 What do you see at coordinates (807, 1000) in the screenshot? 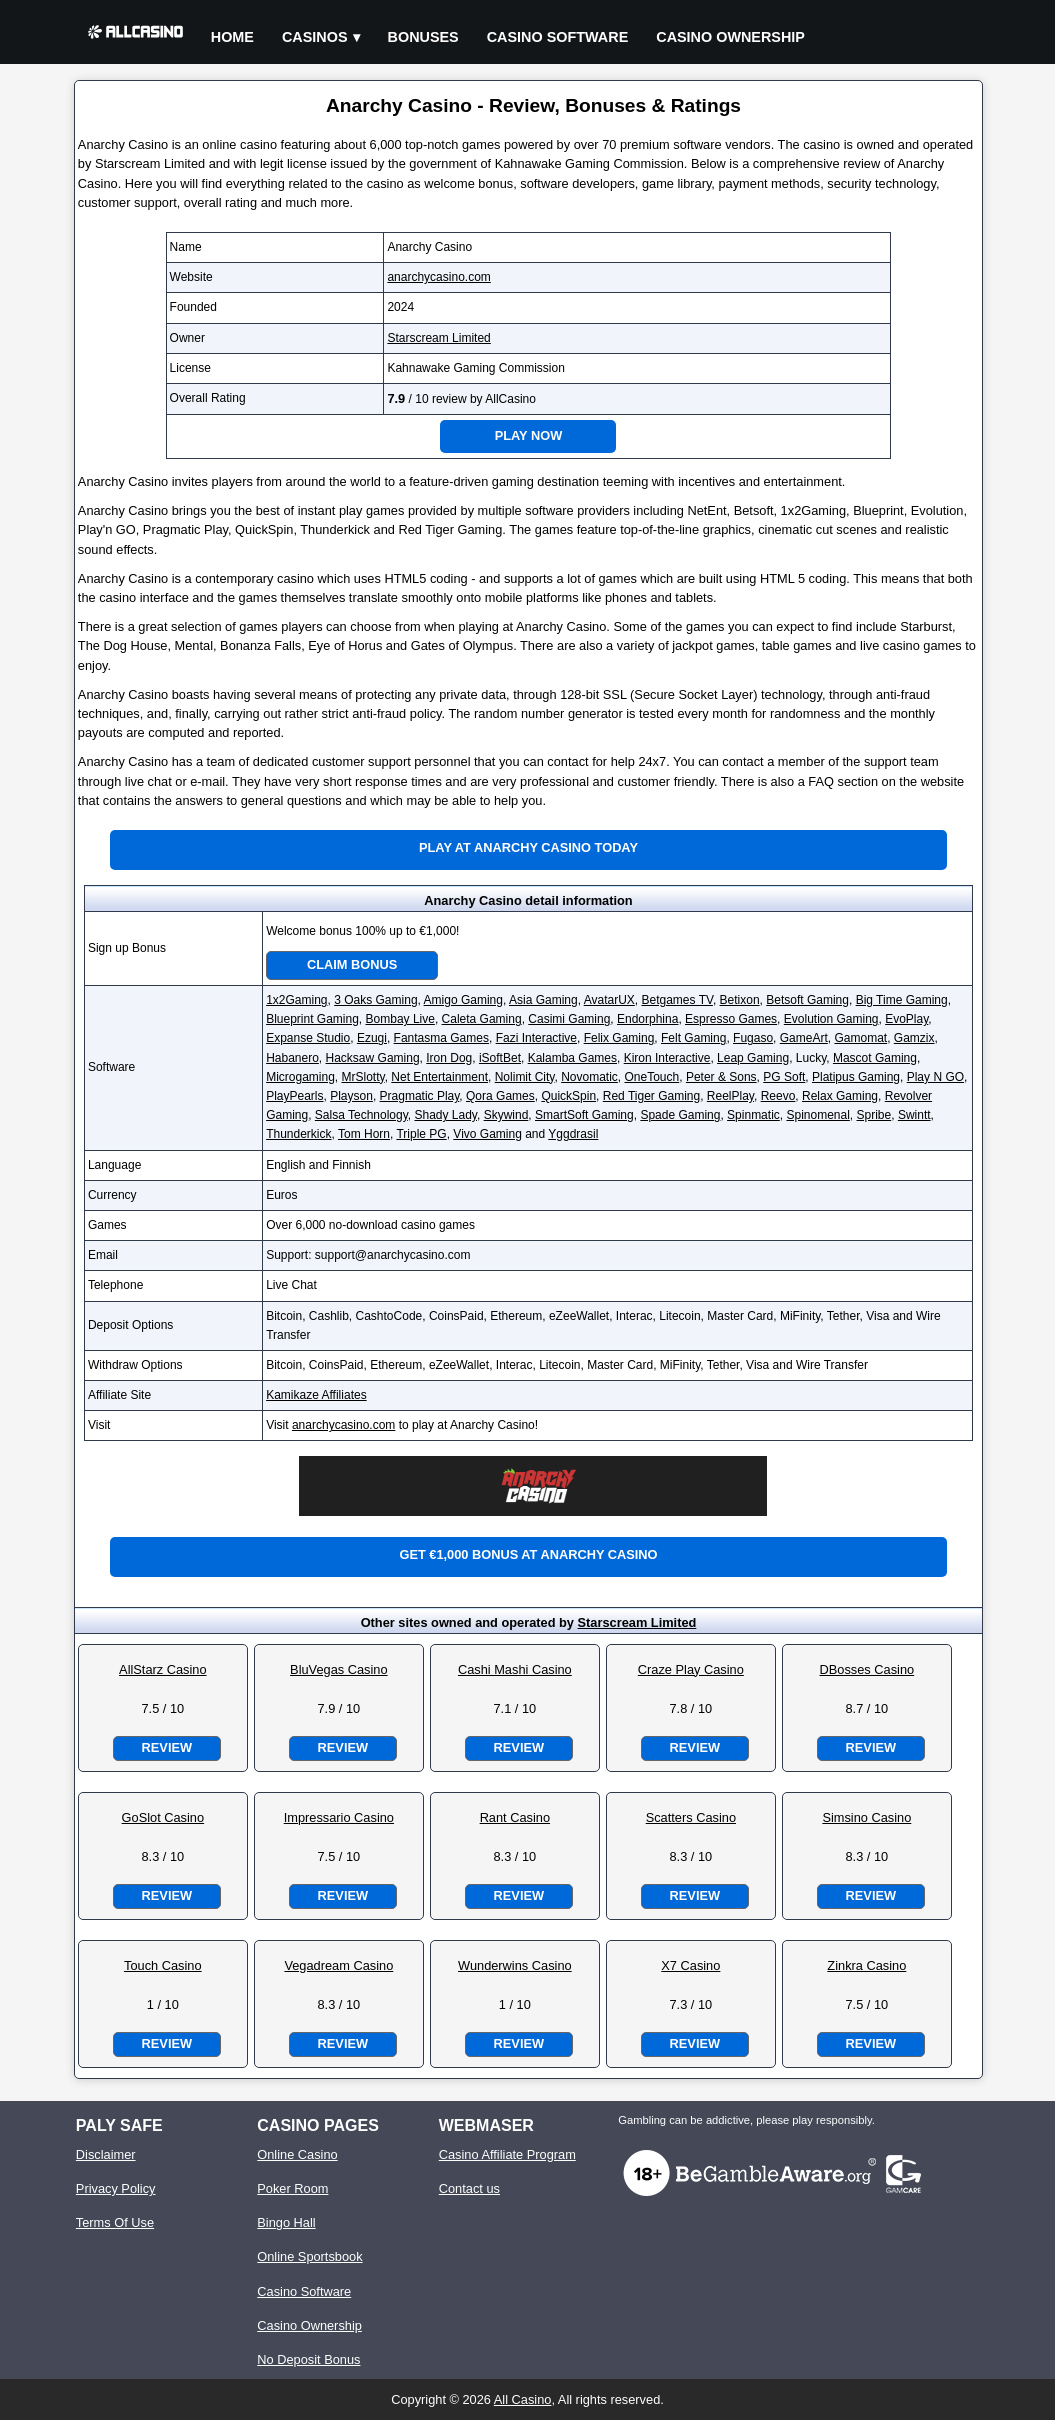
I see `Betsoft Gaming` at bounding box center [807, 1000].